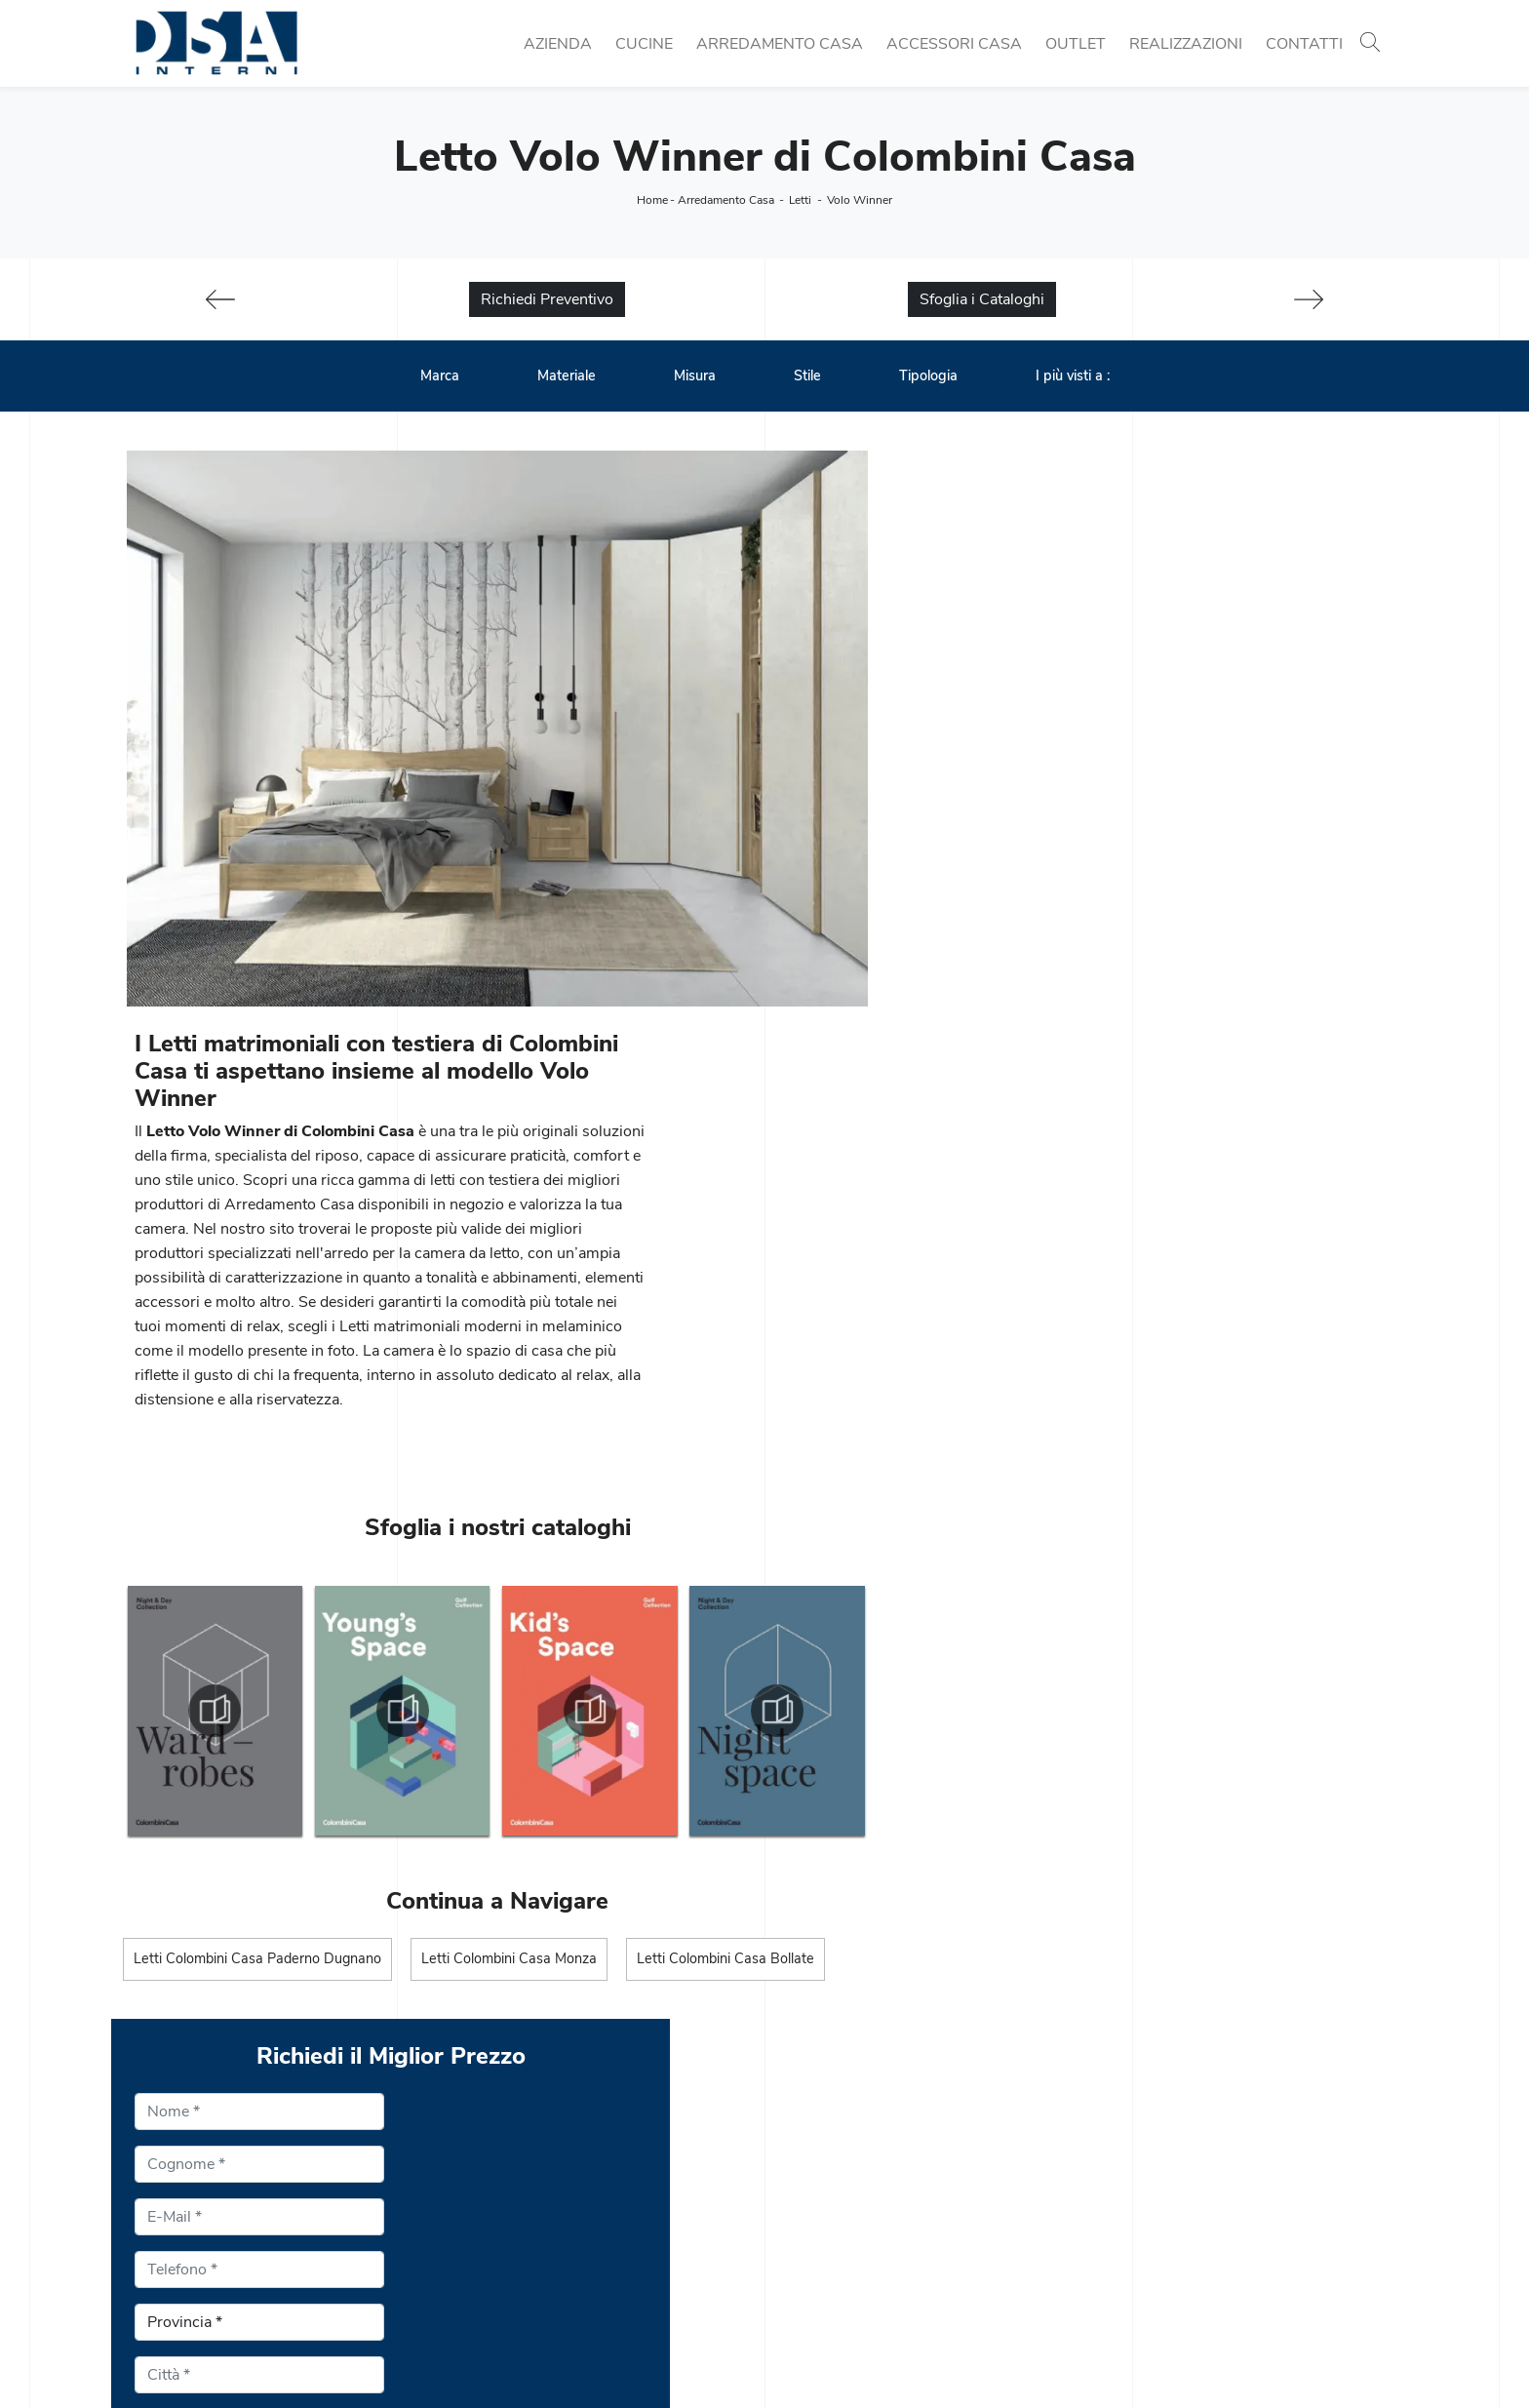 Image resolution: width=1529 pixels, height=2408 pixels. What do you see at coordinates (1125, 1414) in the screenshot?
I see `Privacy Policy` at bounding box center [1125, 1414].